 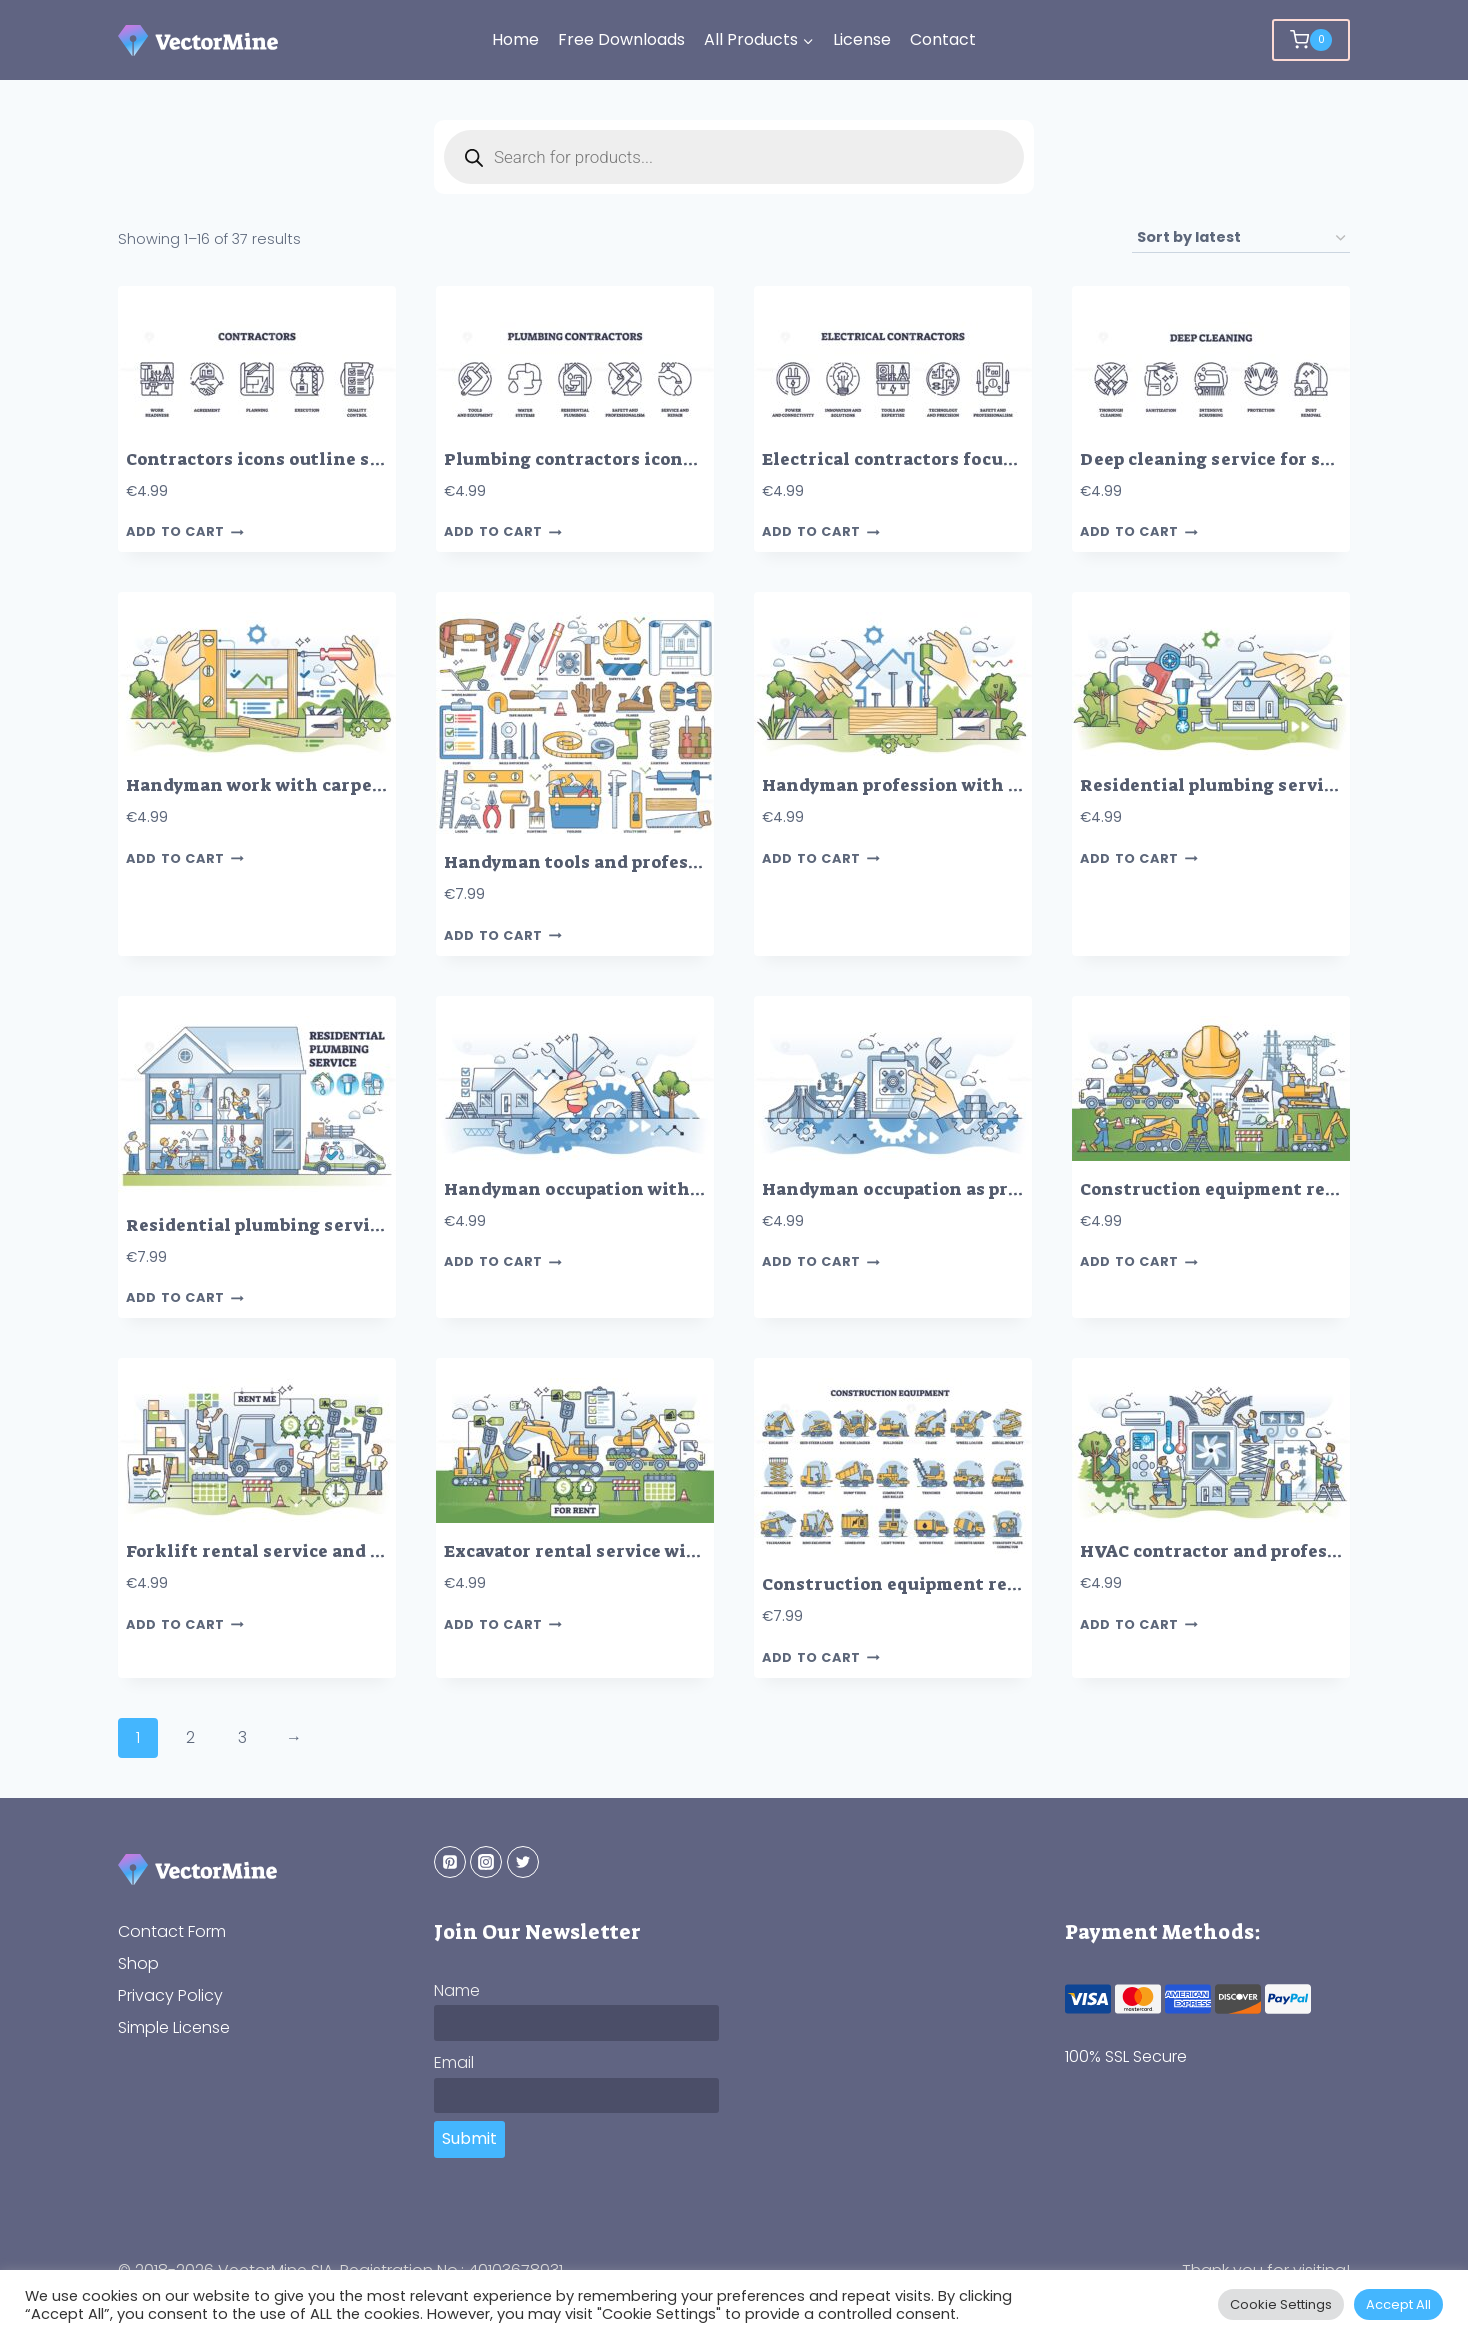 I want to click on Accept All [button], so click(x=1398, y=2304).